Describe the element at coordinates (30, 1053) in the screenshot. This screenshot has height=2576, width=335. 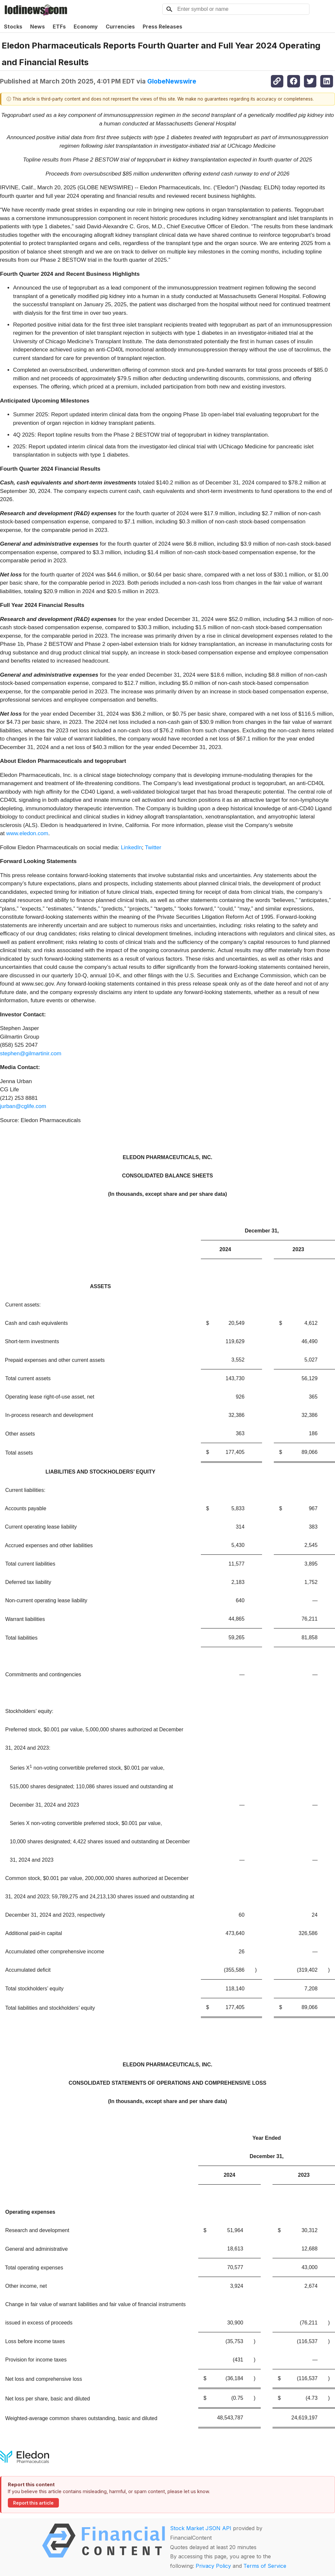
I see `stephen@gilmartinir.com` at that location.